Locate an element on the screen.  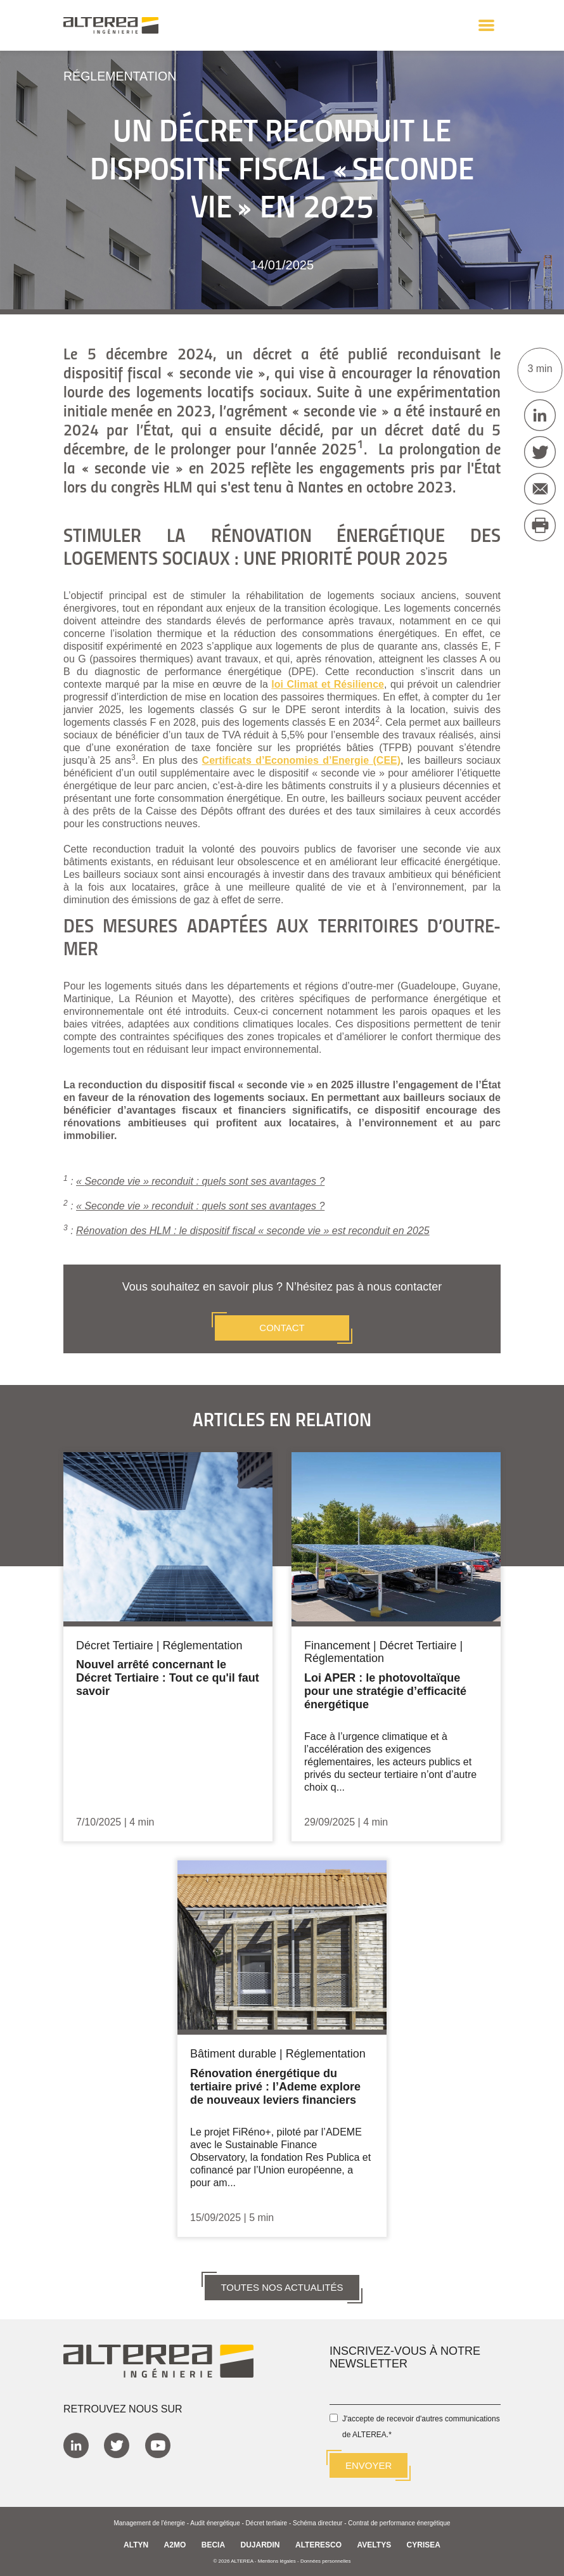
Schéma directeur - is located at coordinates (320, 2521).